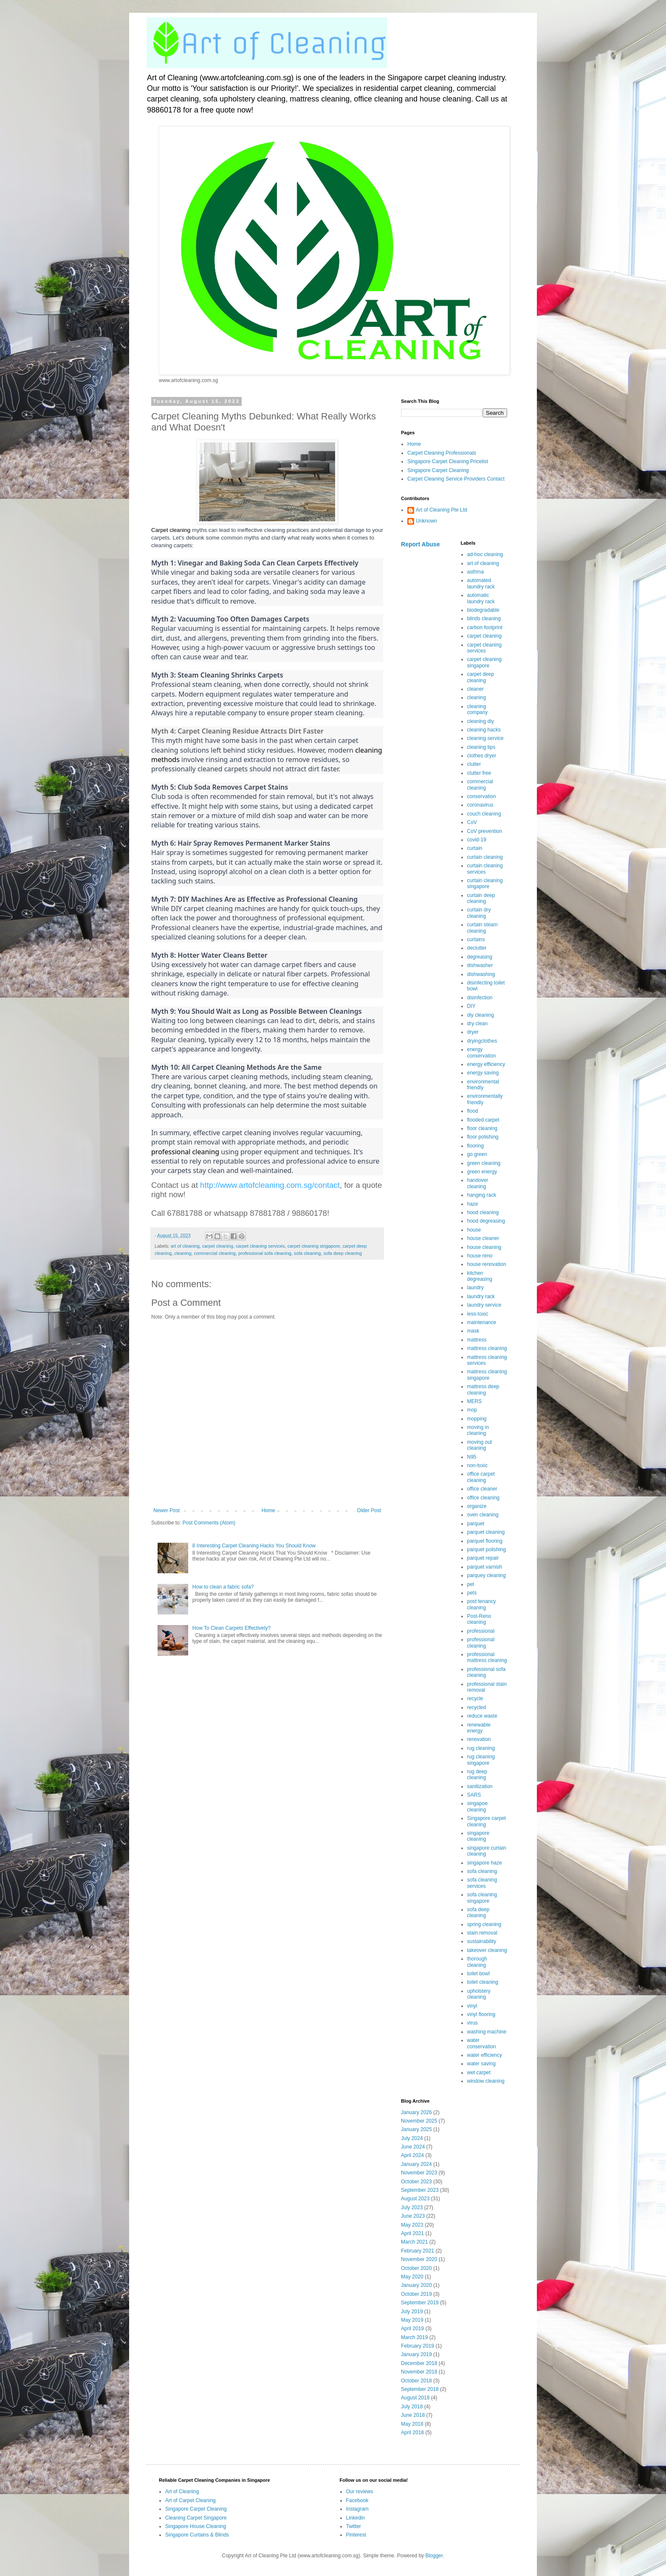  I want to click on flooded carpet, so click(483, 1120).